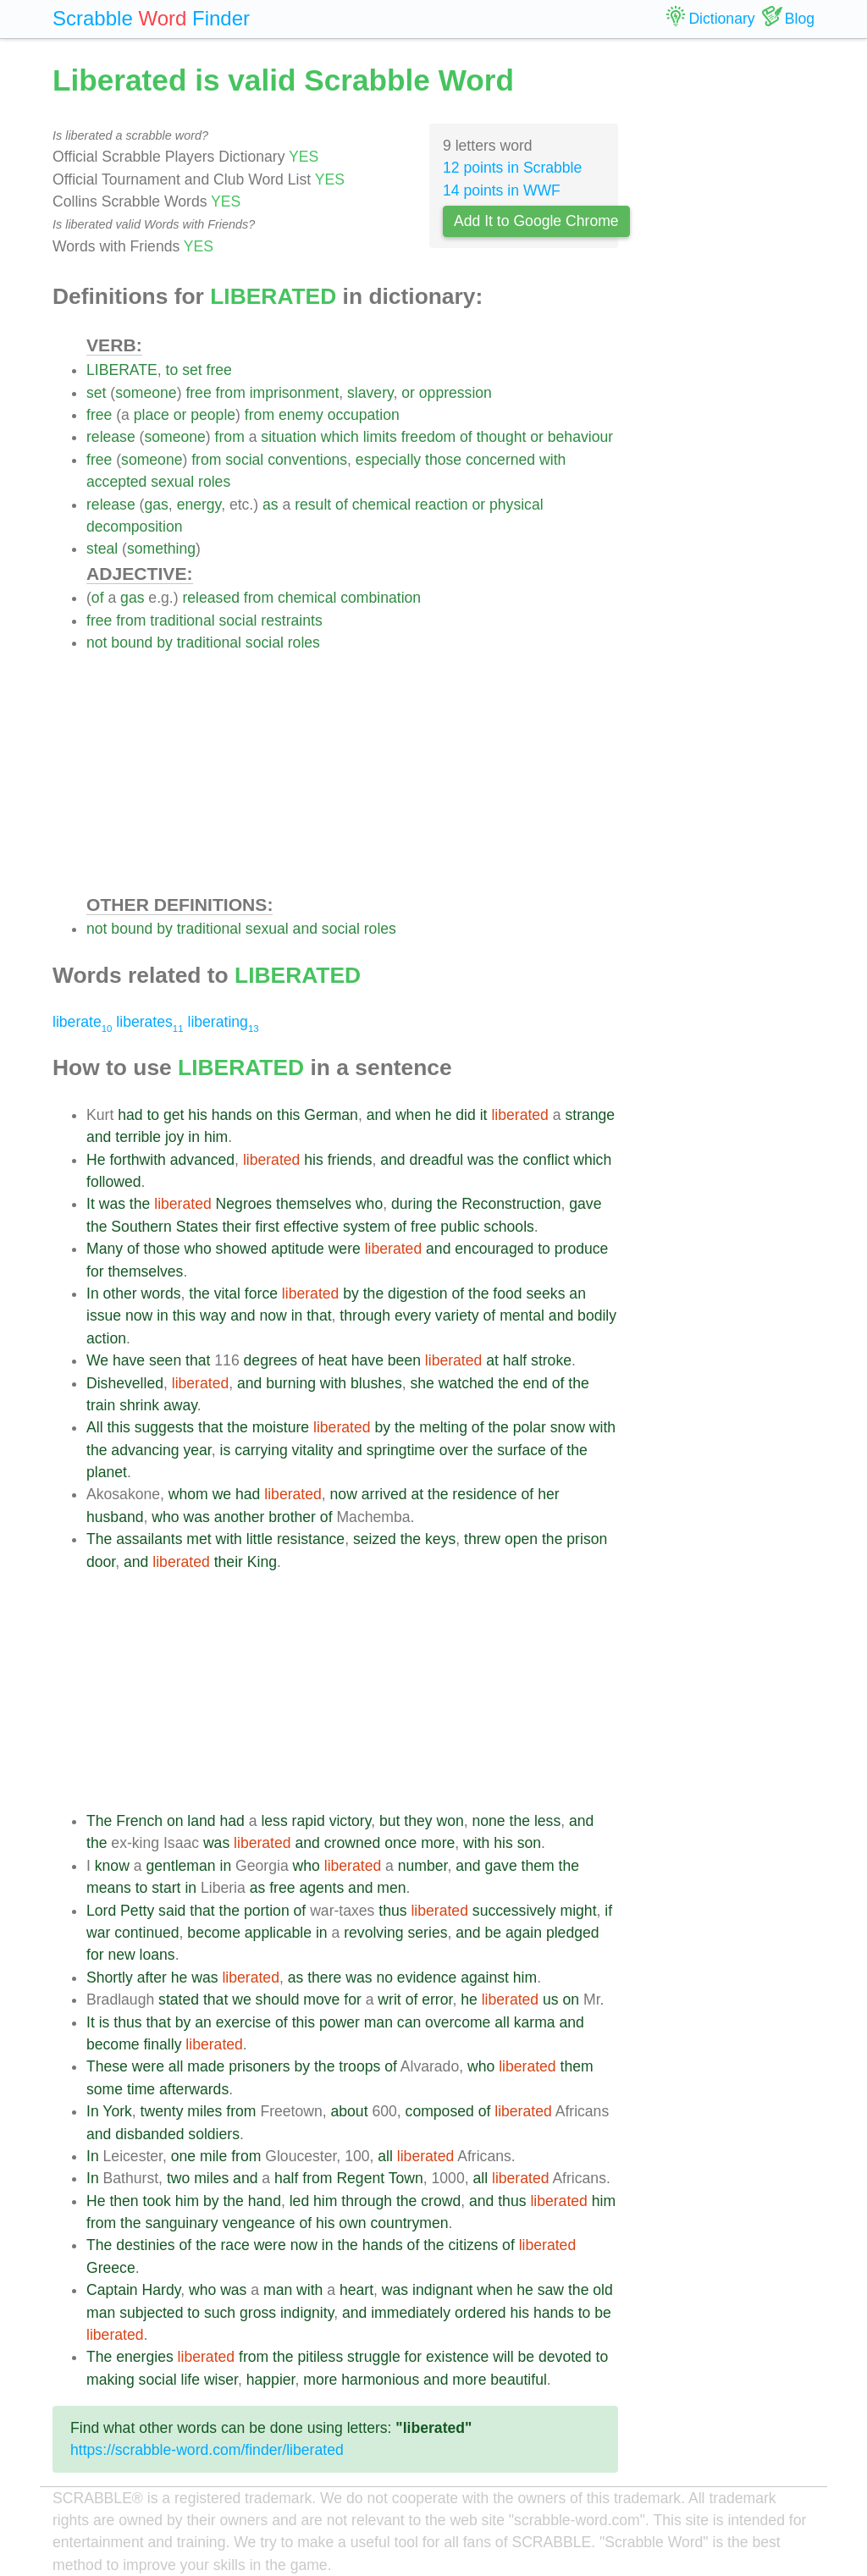 This screenshot has width=867, height=2576. Describe the element at coordinates (145, 1450) in the screenshot. I see `advancing` at that location.